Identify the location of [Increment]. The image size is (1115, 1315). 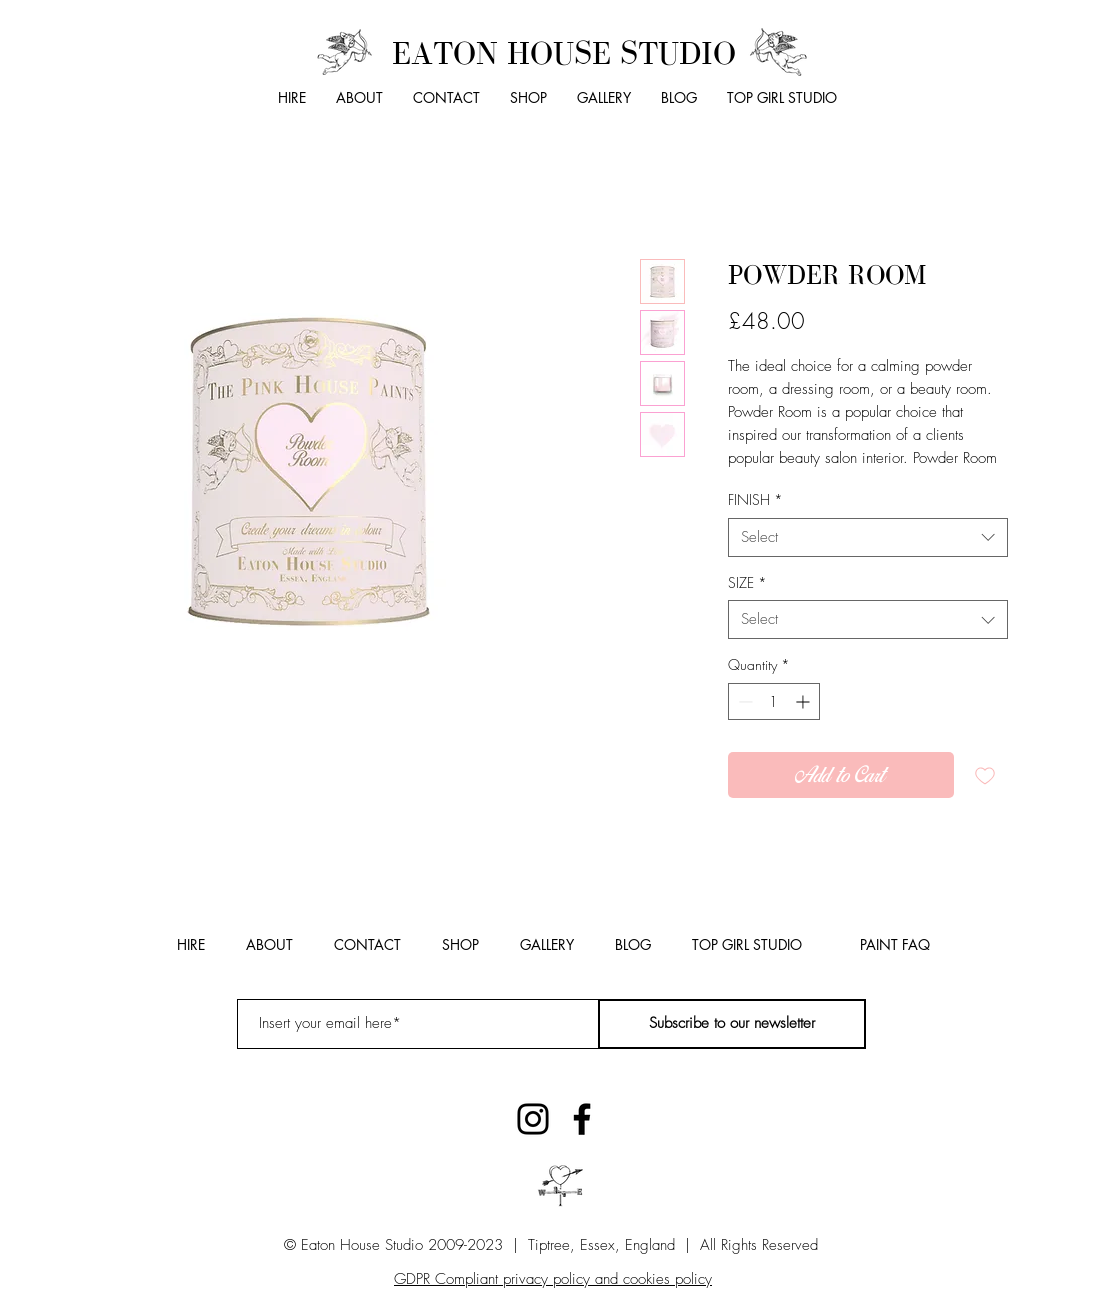
(804, 701).